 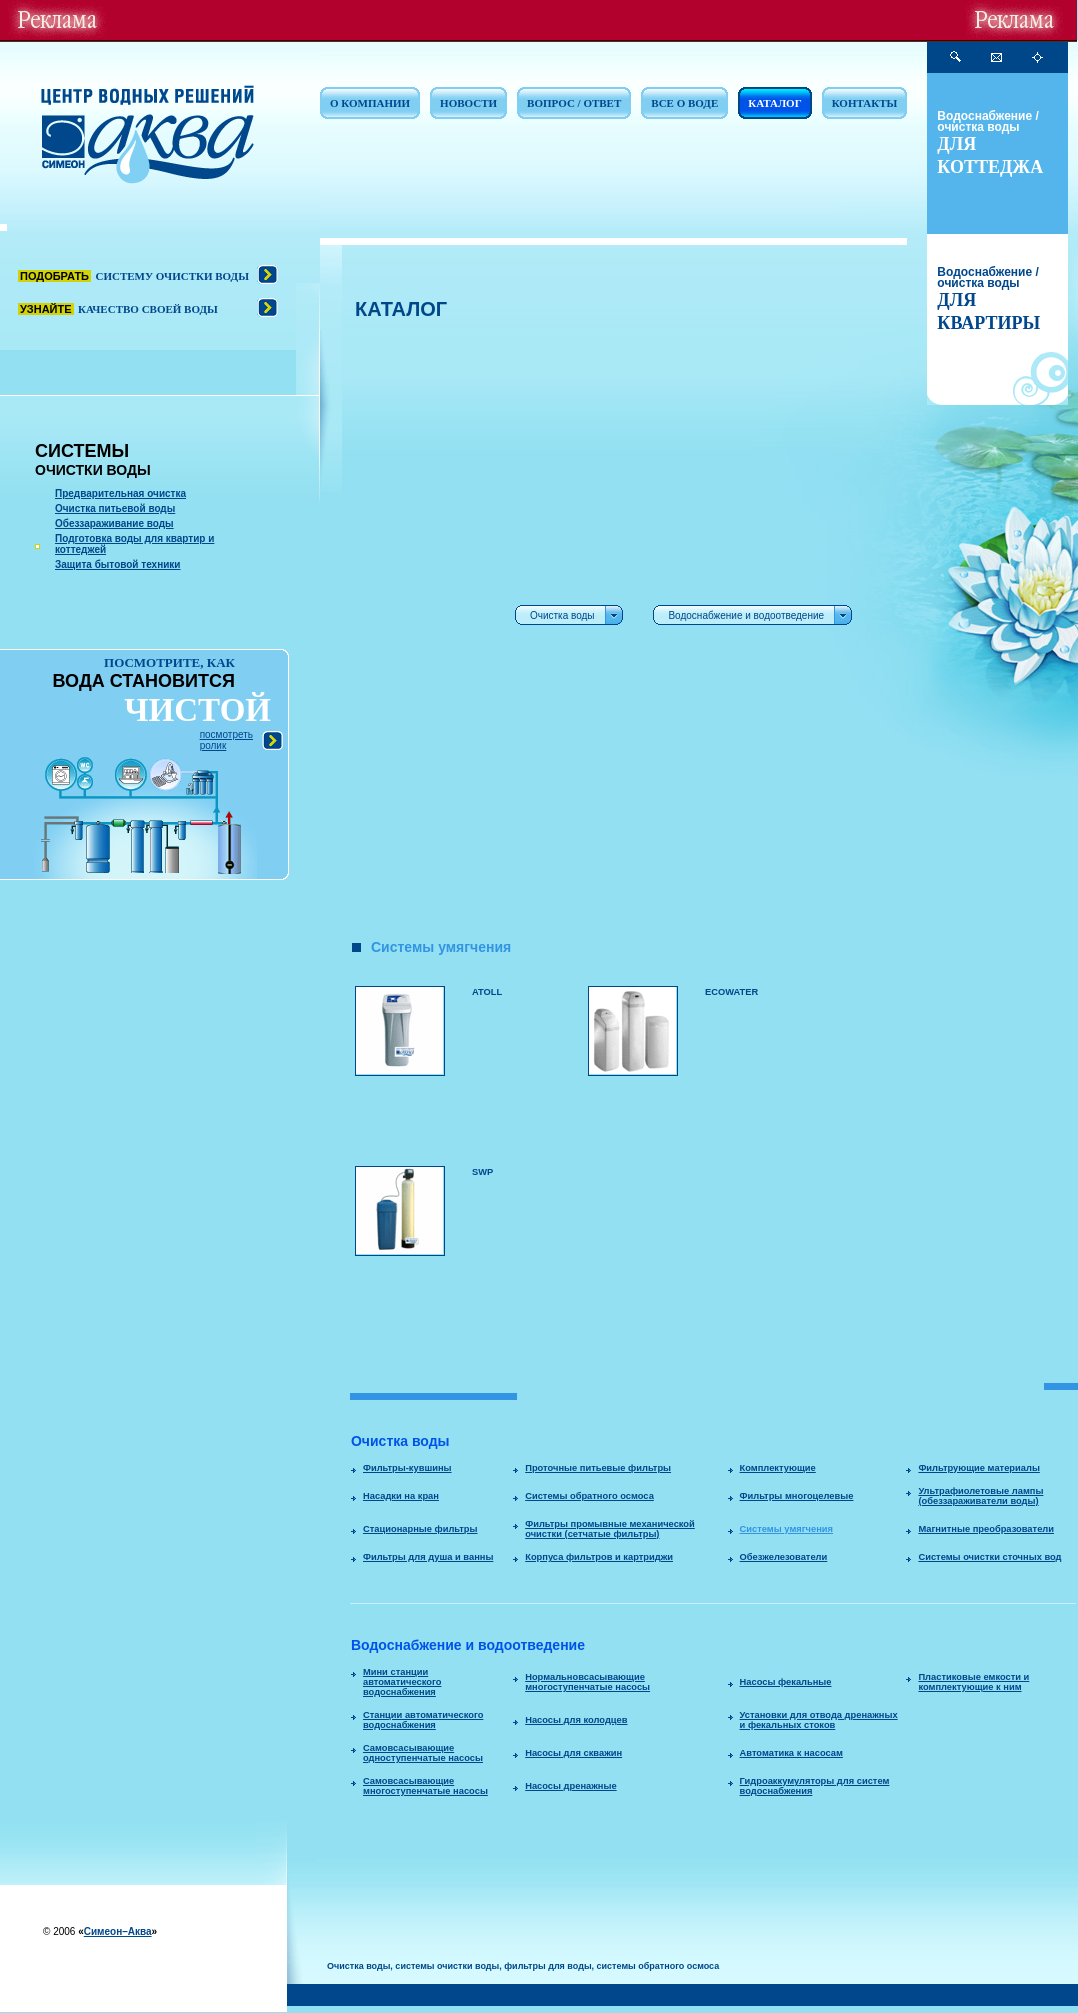 I want to click on КАТАЛОГ, so click(x=774, y=103).